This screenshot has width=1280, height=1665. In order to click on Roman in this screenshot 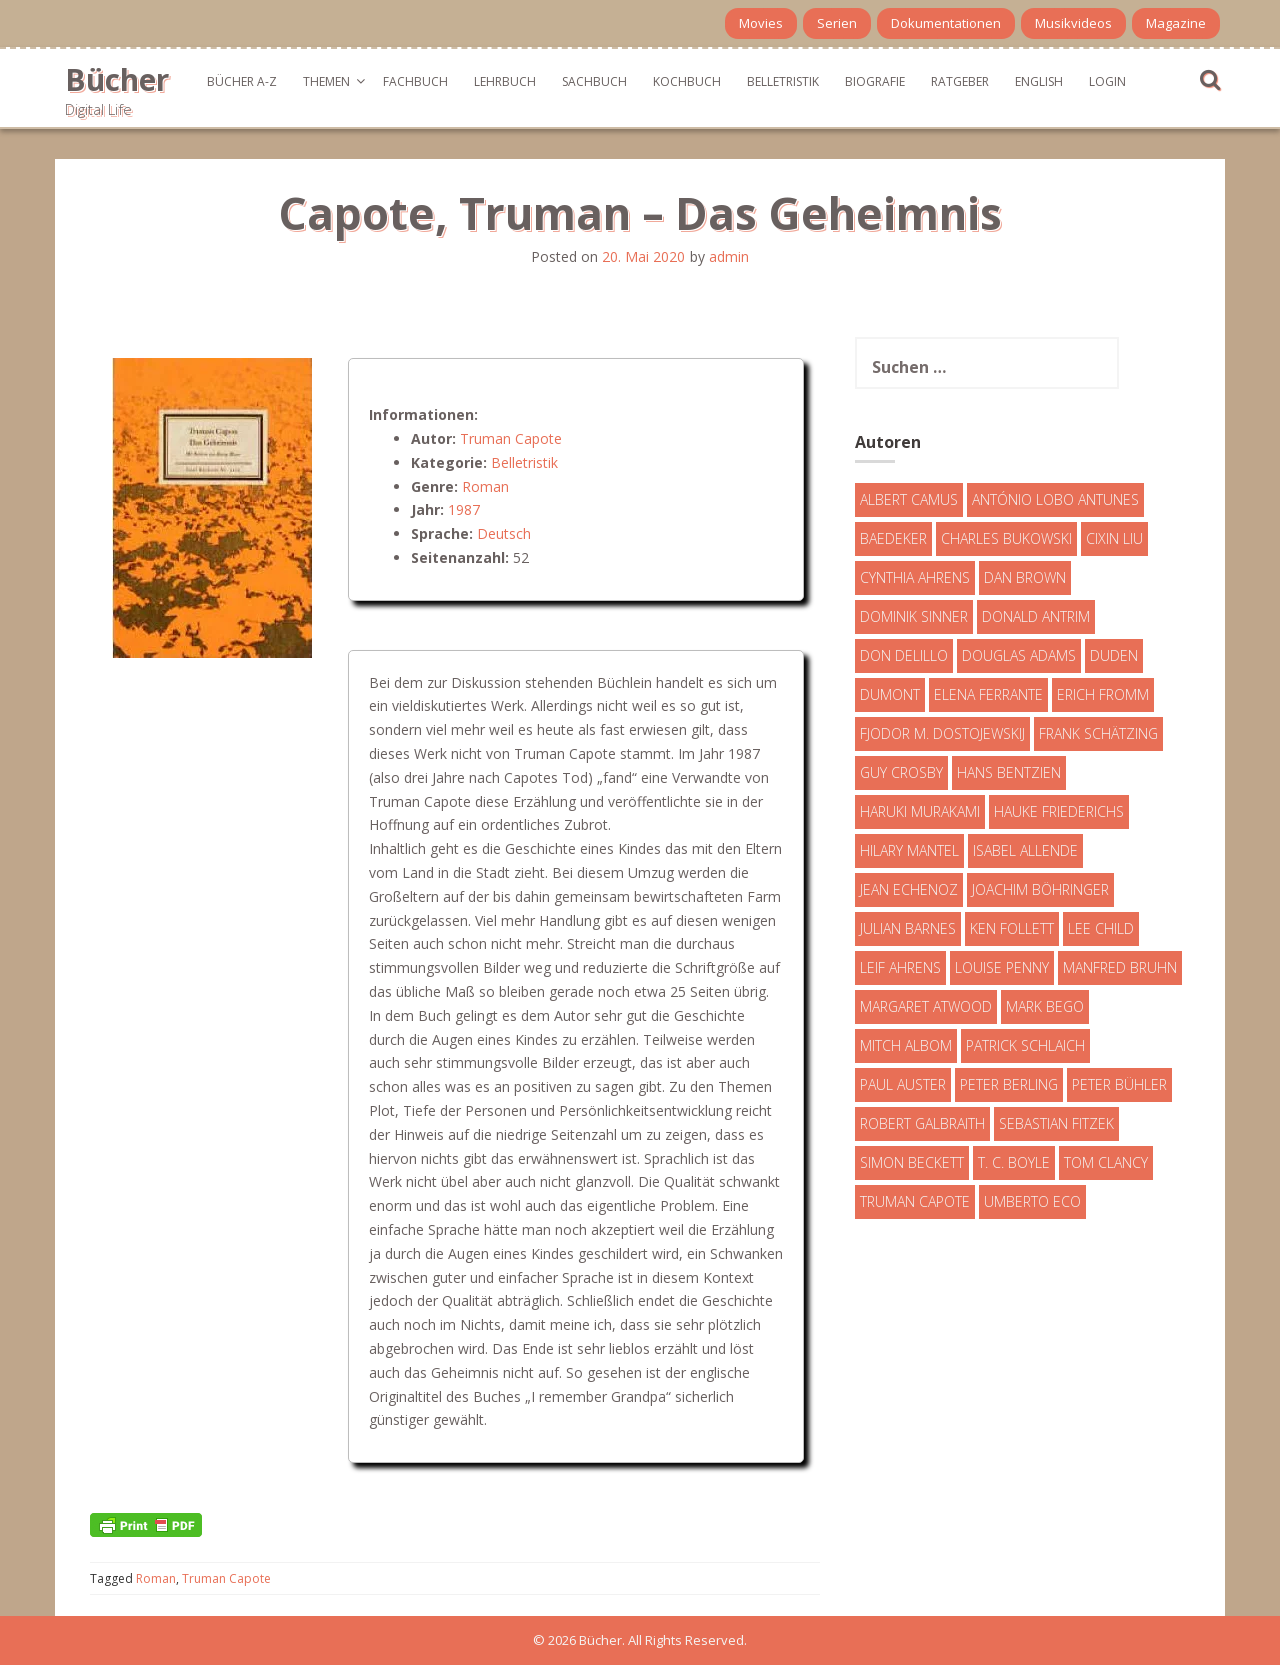, I will do `click(485, 486)`.